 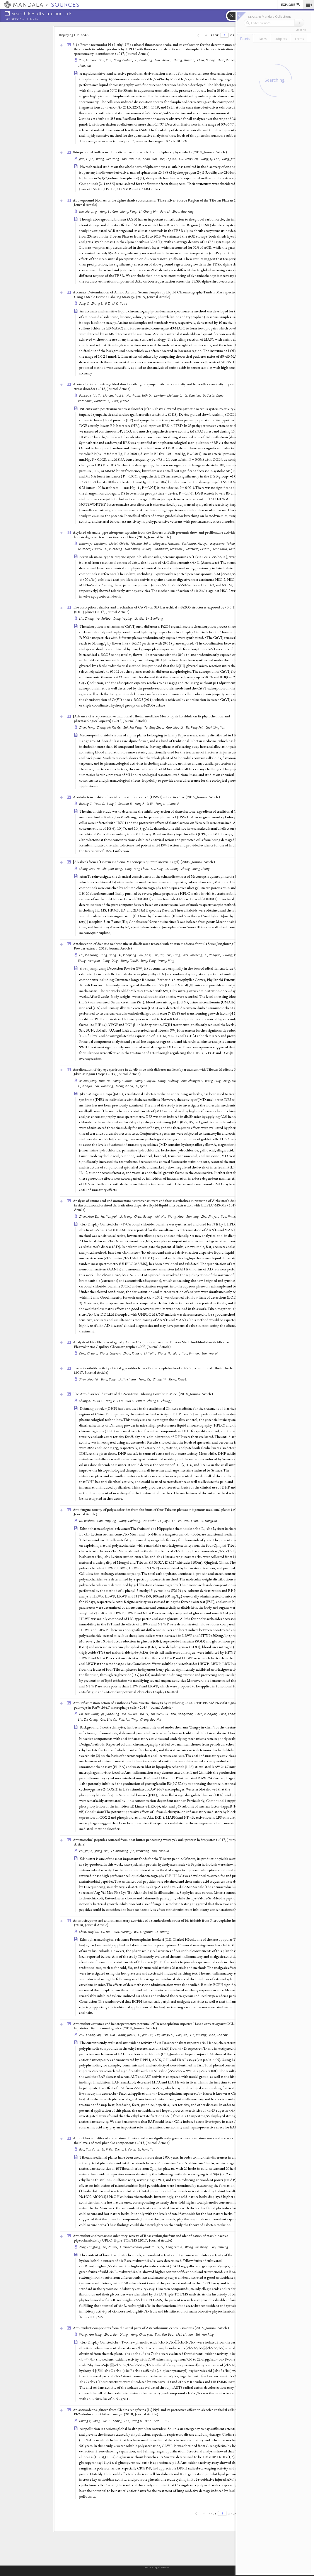 I want to click on Zheng, Li-Fang,, so click(x=126, y=2149).